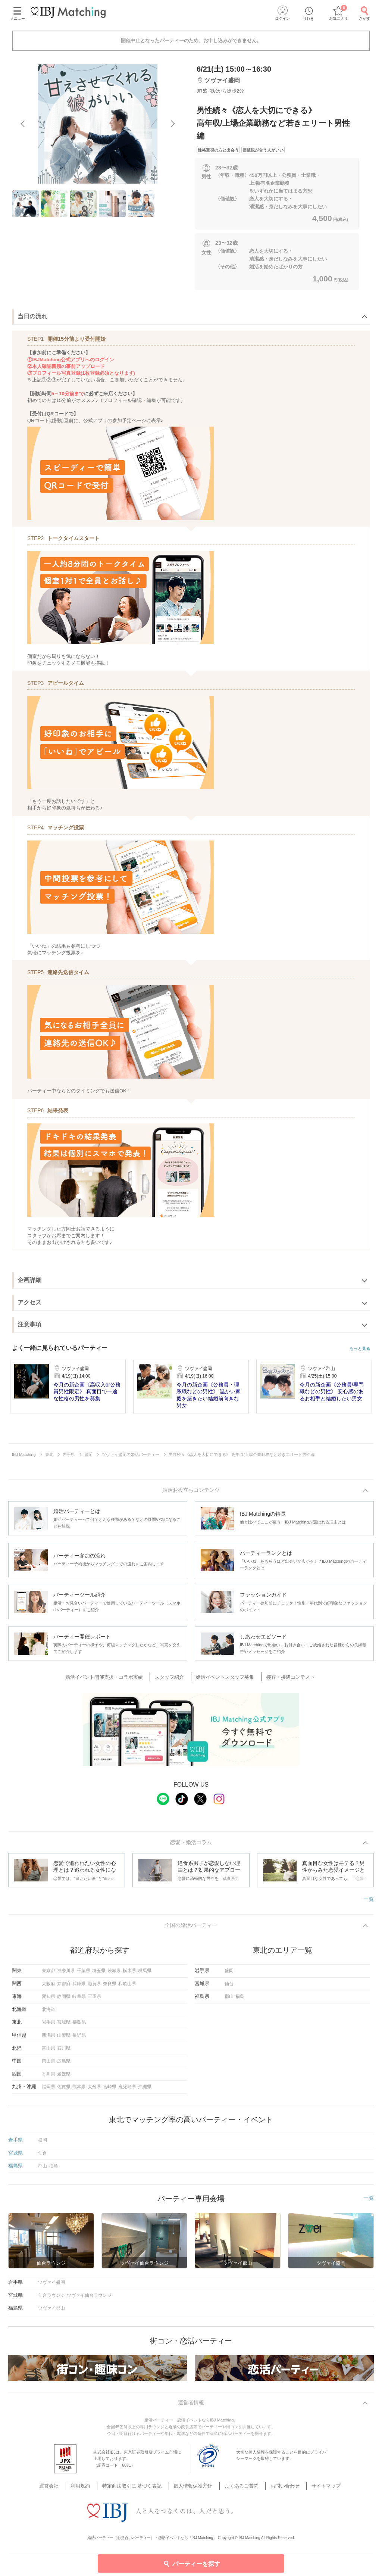 The height and width of the screenshot is (2576, 382). Describe the element at coordinates (94, 1999) in the screenshot. I see `三重県` at that location.